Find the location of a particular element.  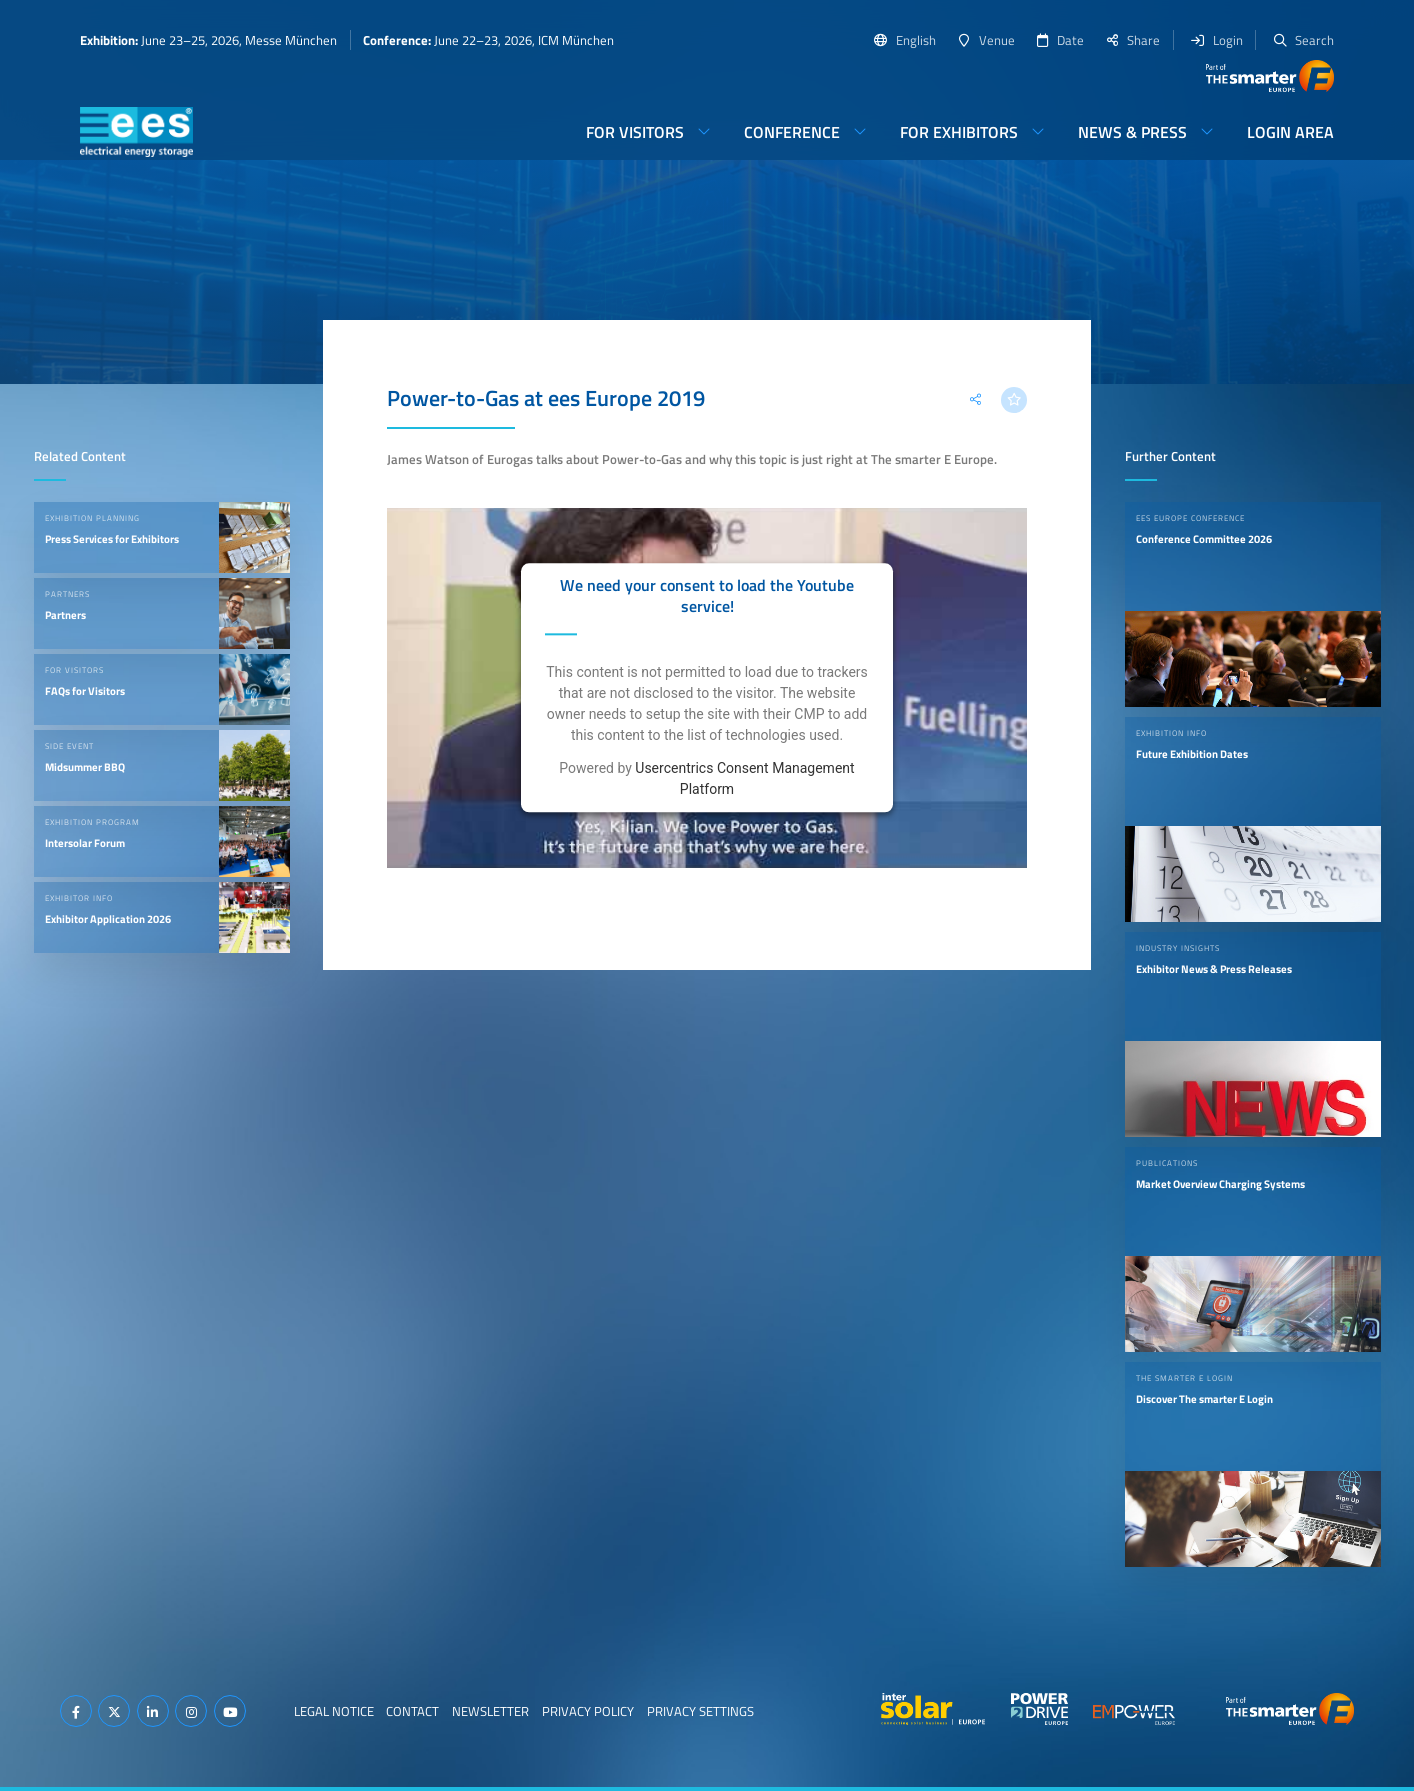

Privacy Settings is located at coordinates (700, 1711).